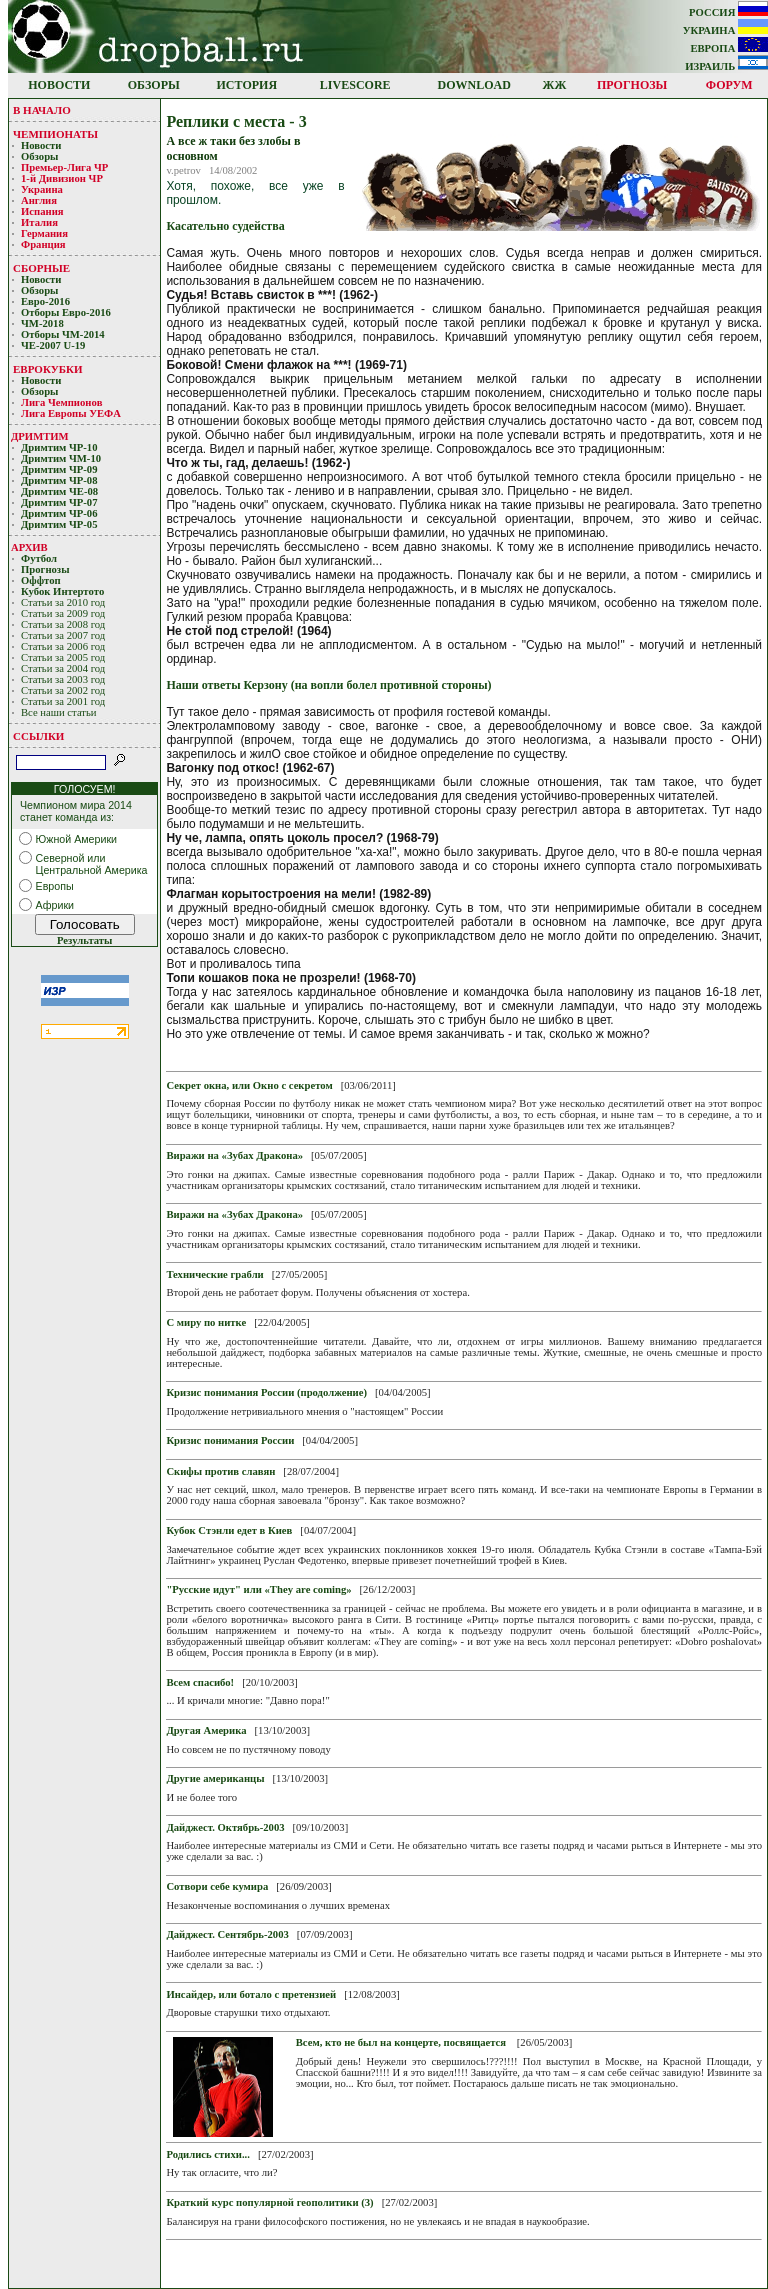  What do you see at coordinates (39, 156) in the screenshot?
I see `Обзоры` at bounding box center [39, 156].